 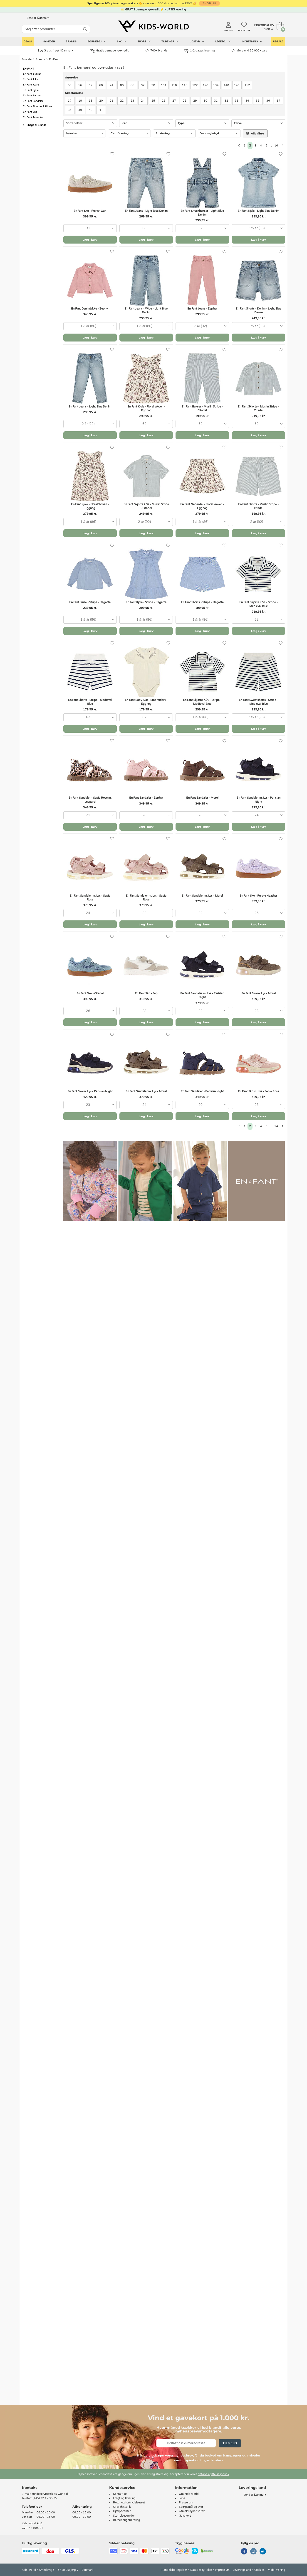 What do you see at coordinates (34, 125) in the screenshot?
I see `Tilbage til Brands` at bounding box center [34, 125].